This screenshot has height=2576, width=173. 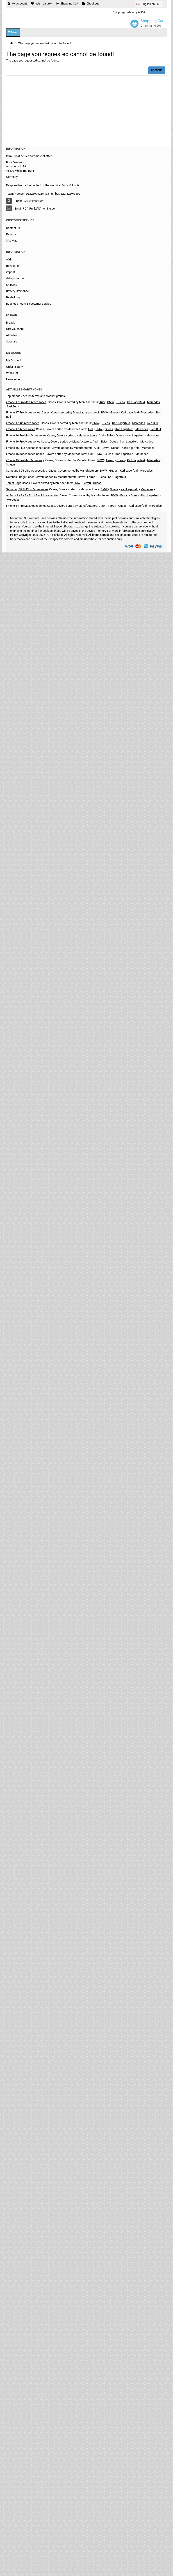 I want to click on Site Map, so click(x=11, y=240).